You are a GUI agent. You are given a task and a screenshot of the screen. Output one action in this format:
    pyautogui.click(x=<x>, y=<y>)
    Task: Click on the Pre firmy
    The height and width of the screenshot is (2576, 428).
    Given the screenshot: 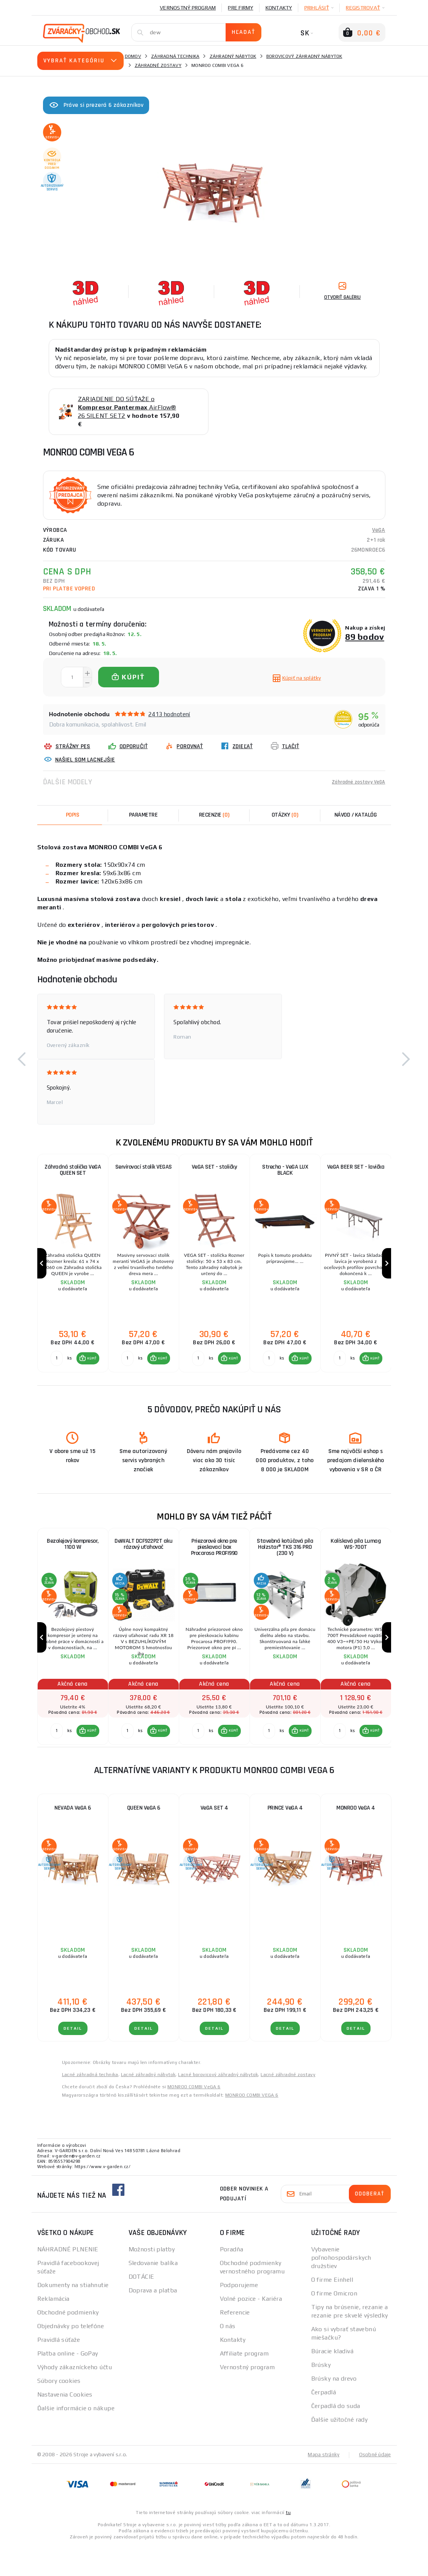 What is the action you would take?
    pyautogui.click(x=240, y=8)
    